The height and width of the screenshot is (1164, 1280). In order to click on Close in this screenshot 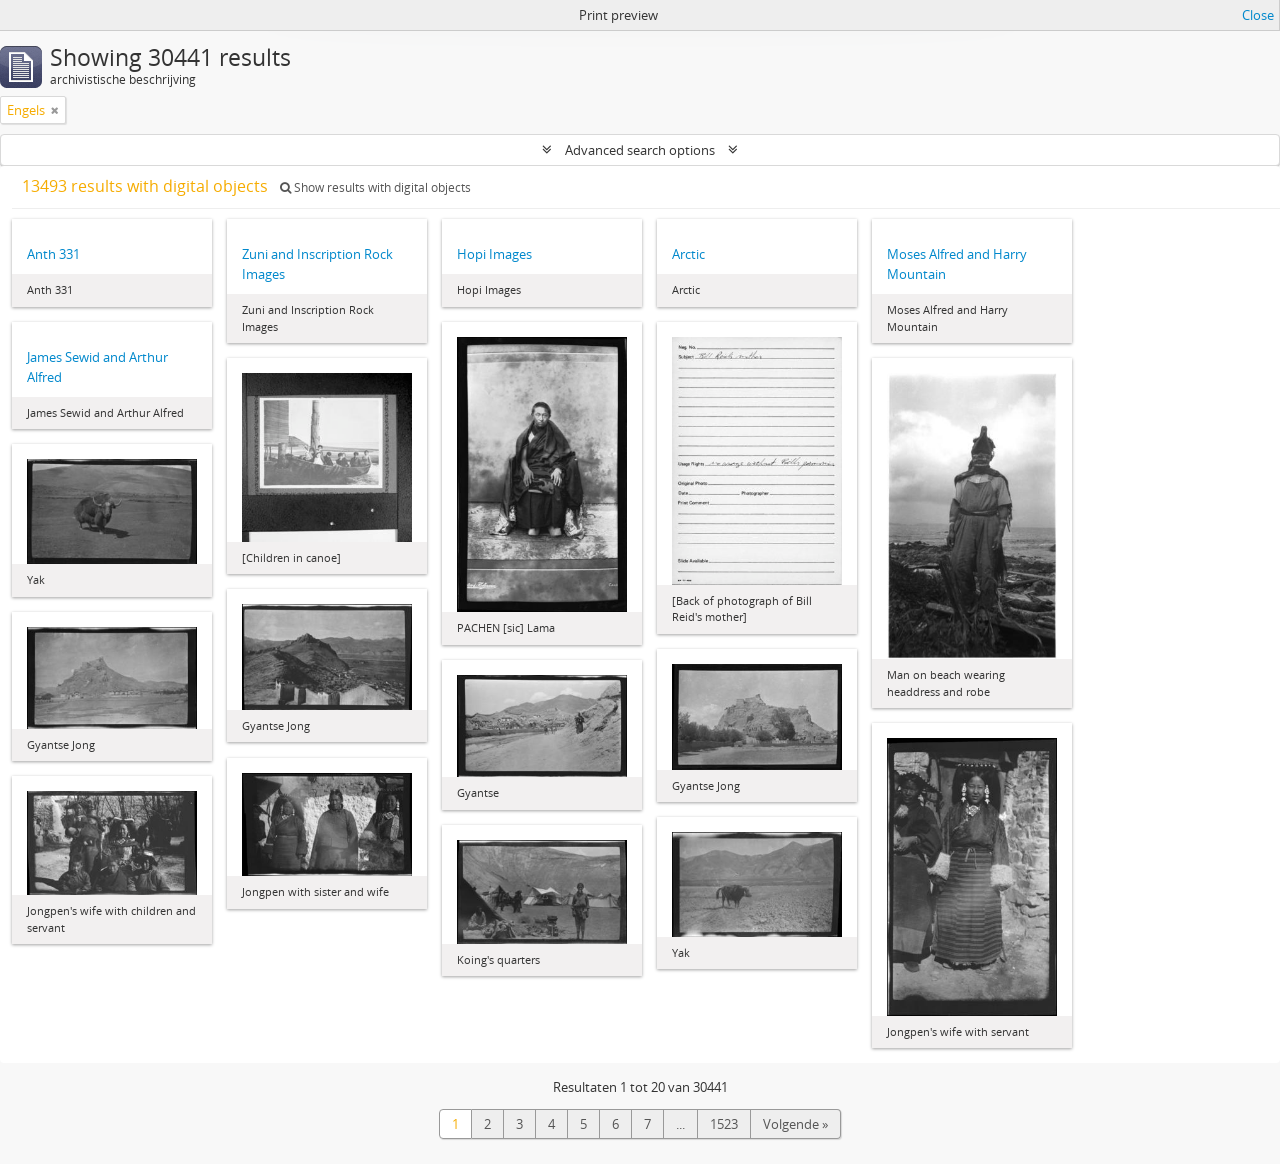, I will do `click(1258, 15)`.